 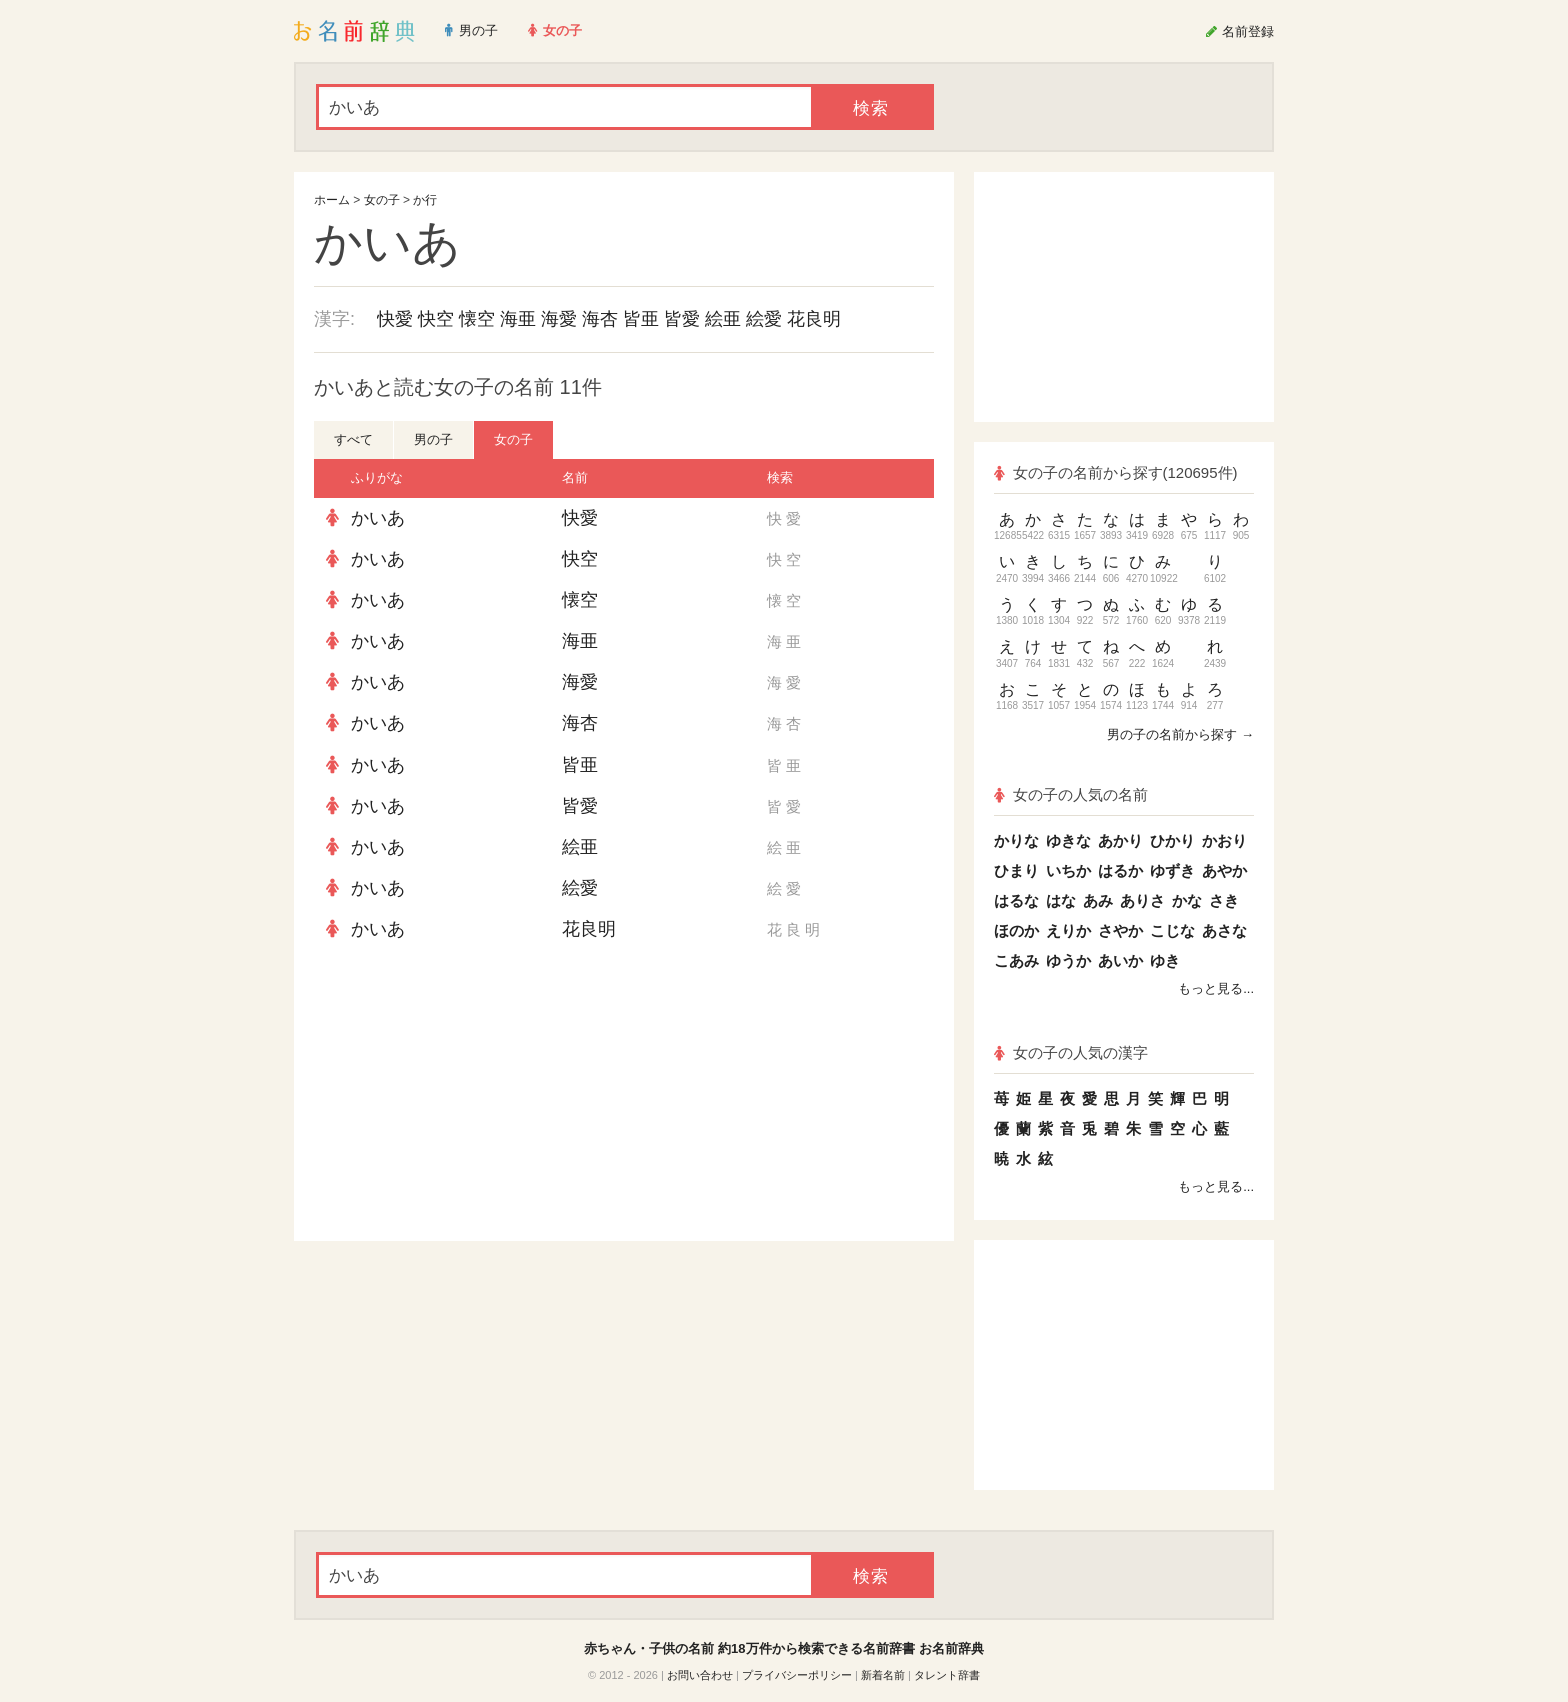 I want to click on かおり, so click(x=1224, y=840).